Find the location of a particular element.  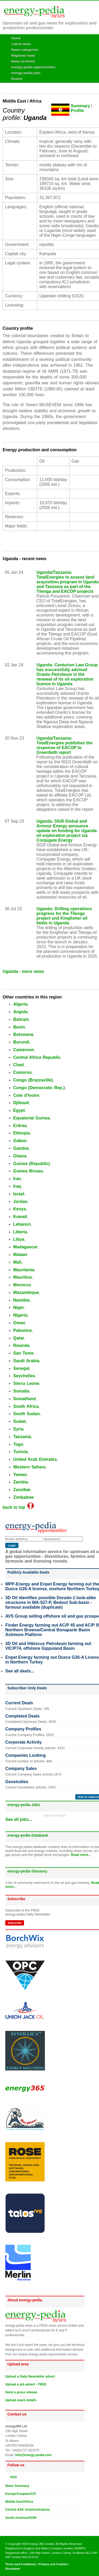

Somalia is located at coordinates (21, 1391).